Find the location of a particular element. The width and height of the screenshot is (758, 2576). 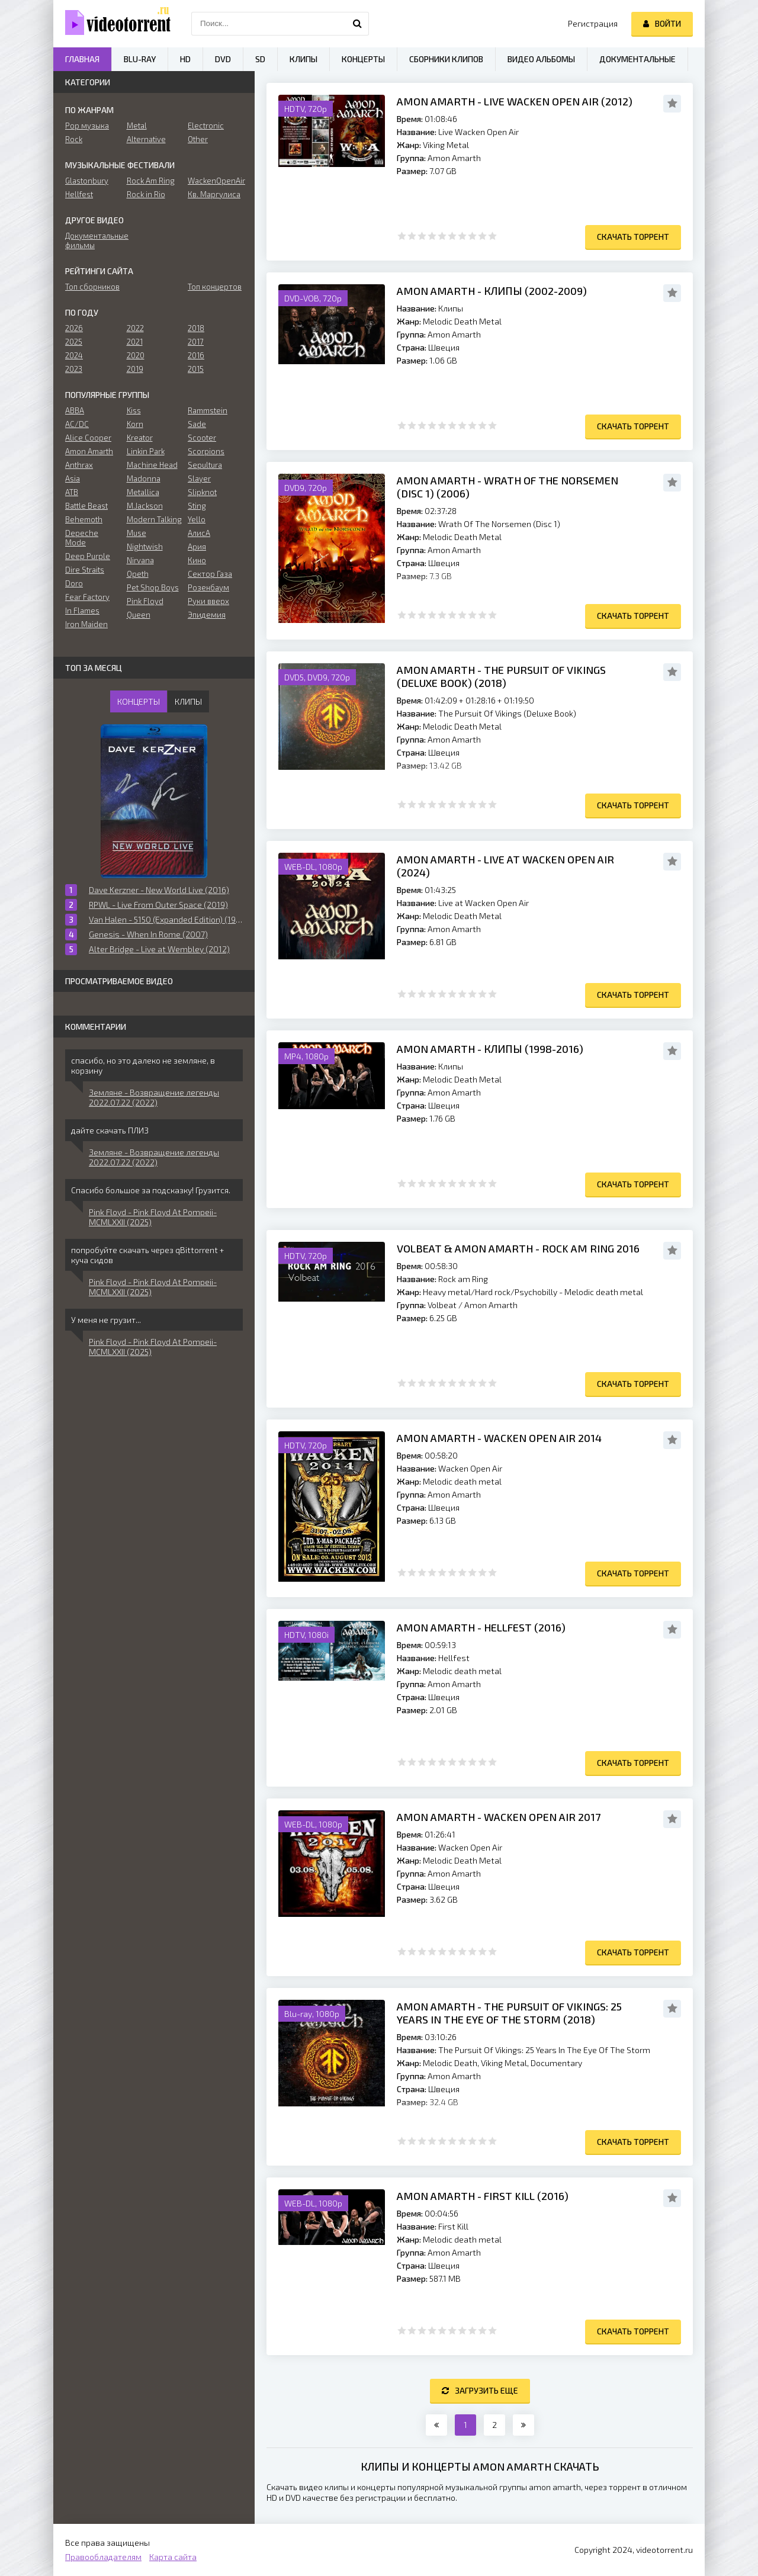

2025 is located at coordinates (73, 341).